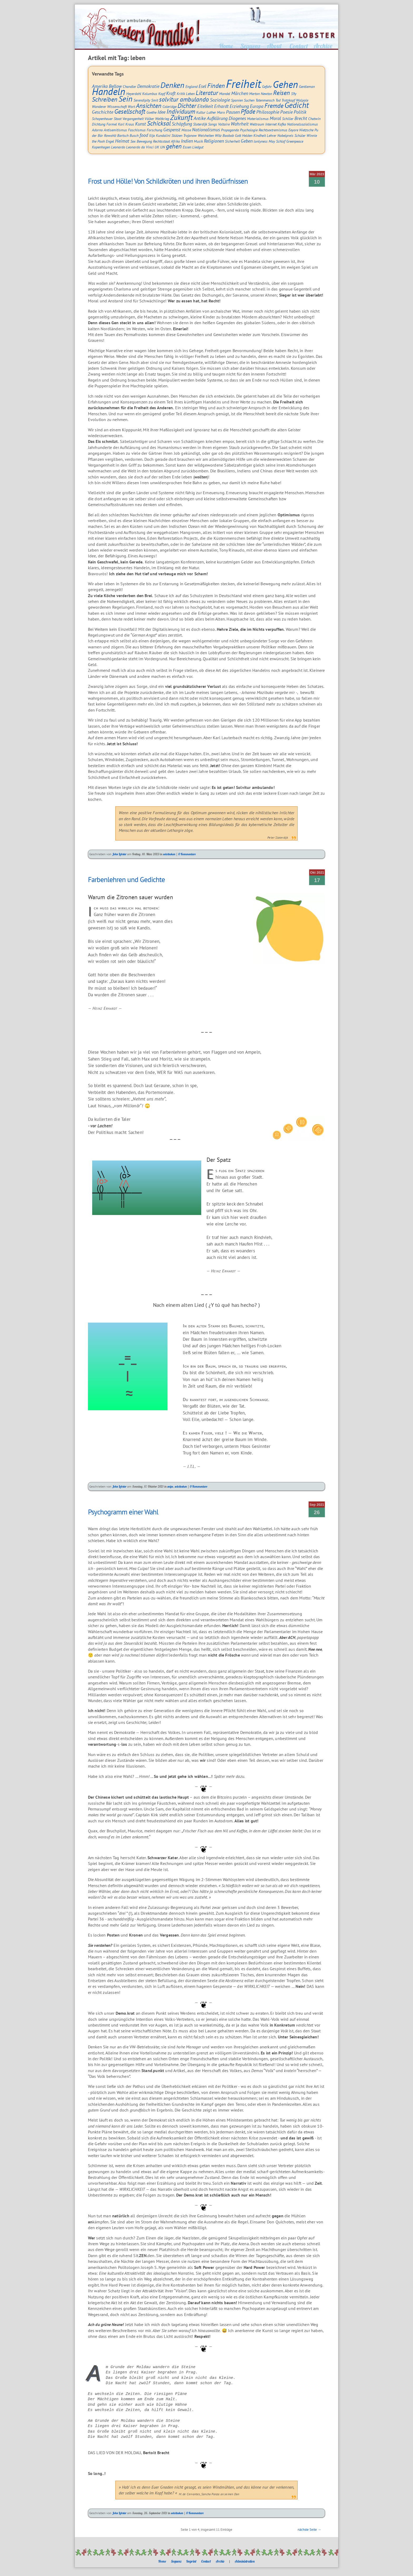 The image size is (413, 2576). What do you see at coordinates (261, 141) in the screenshot?
I see `lonlyness` at bounding box center [261, 141].